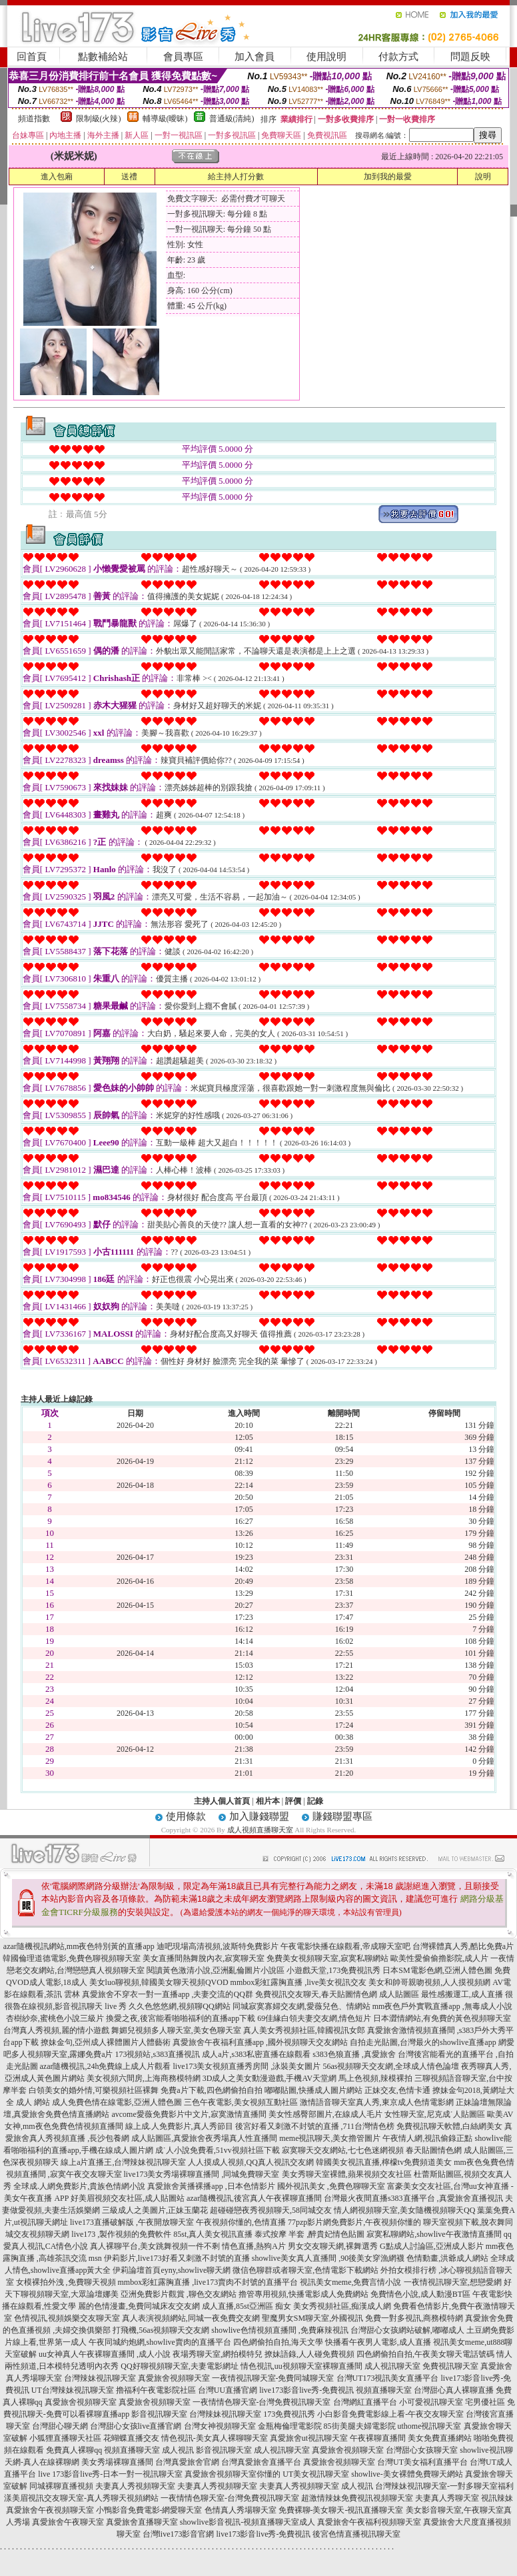  I want to click on 閱讀黃色激清小說,亞洲亂倫圖片小說區, so click(215, 1970).